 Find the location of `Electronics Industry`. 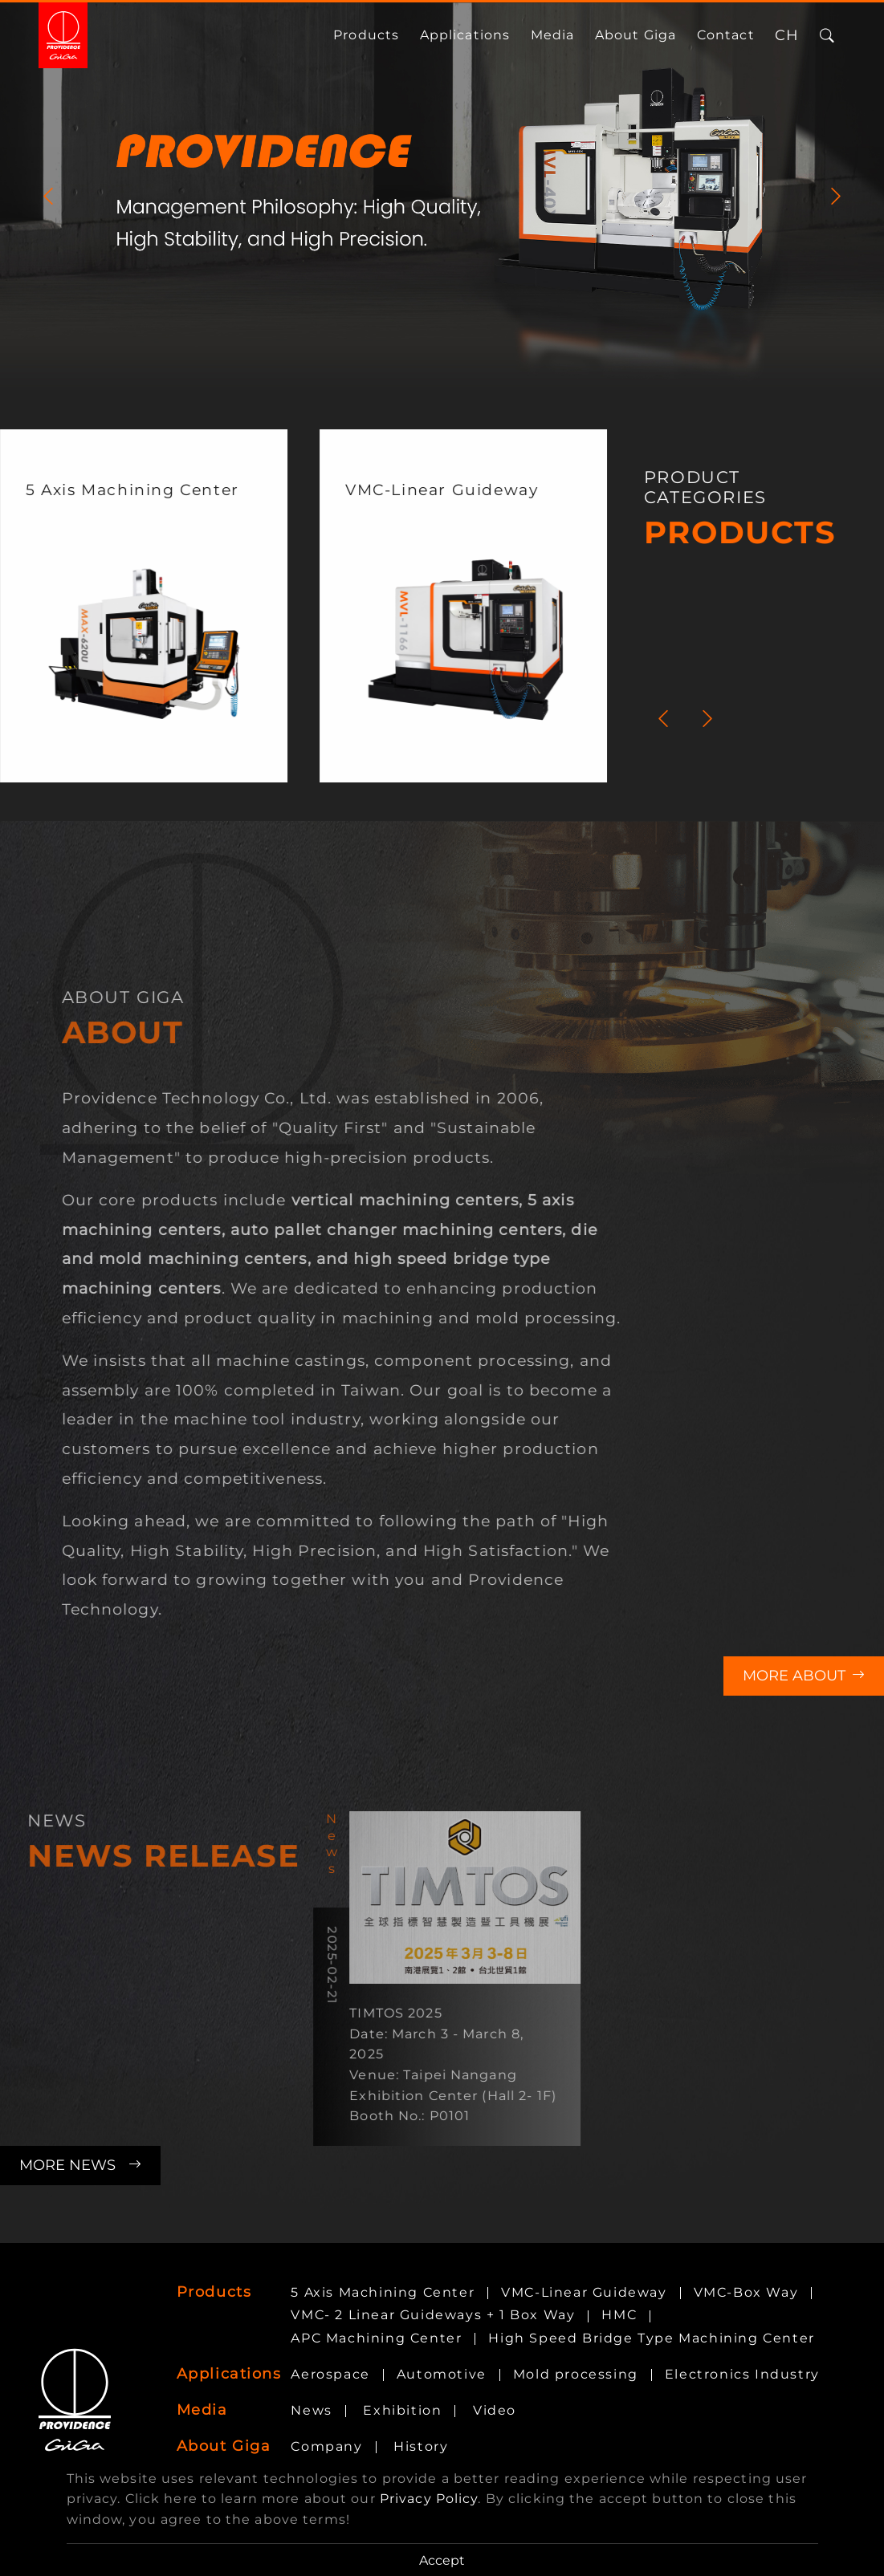

Electronics Industry is located at coordinates (742, 2374).